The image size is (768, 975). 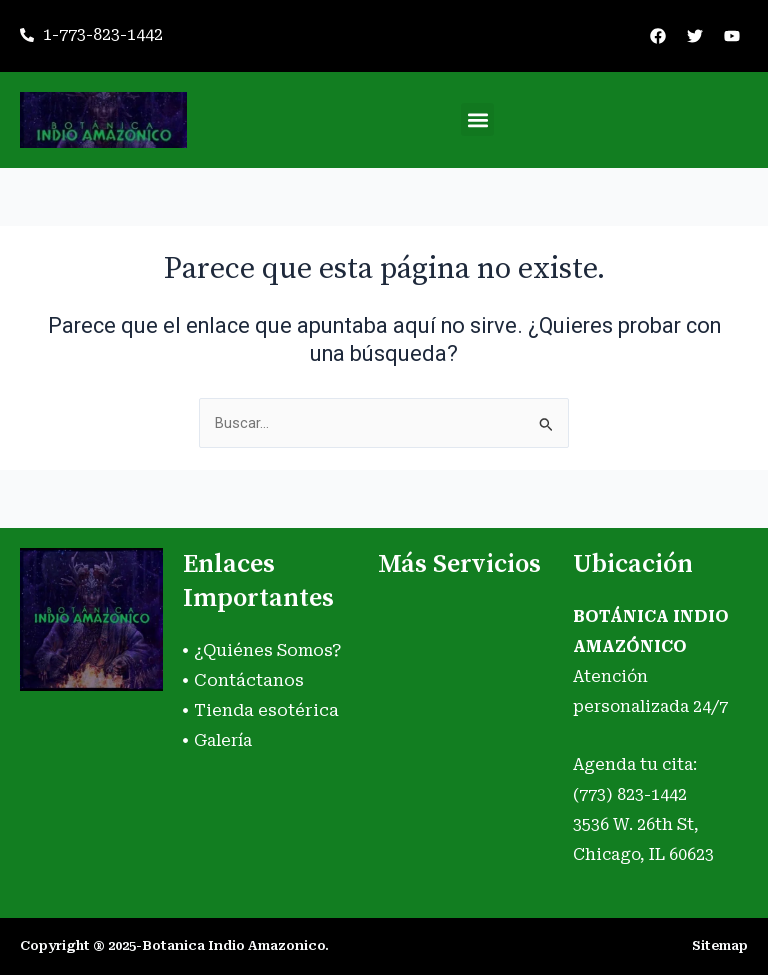 I want to click on Sitemap, so click(x=720, y=945).